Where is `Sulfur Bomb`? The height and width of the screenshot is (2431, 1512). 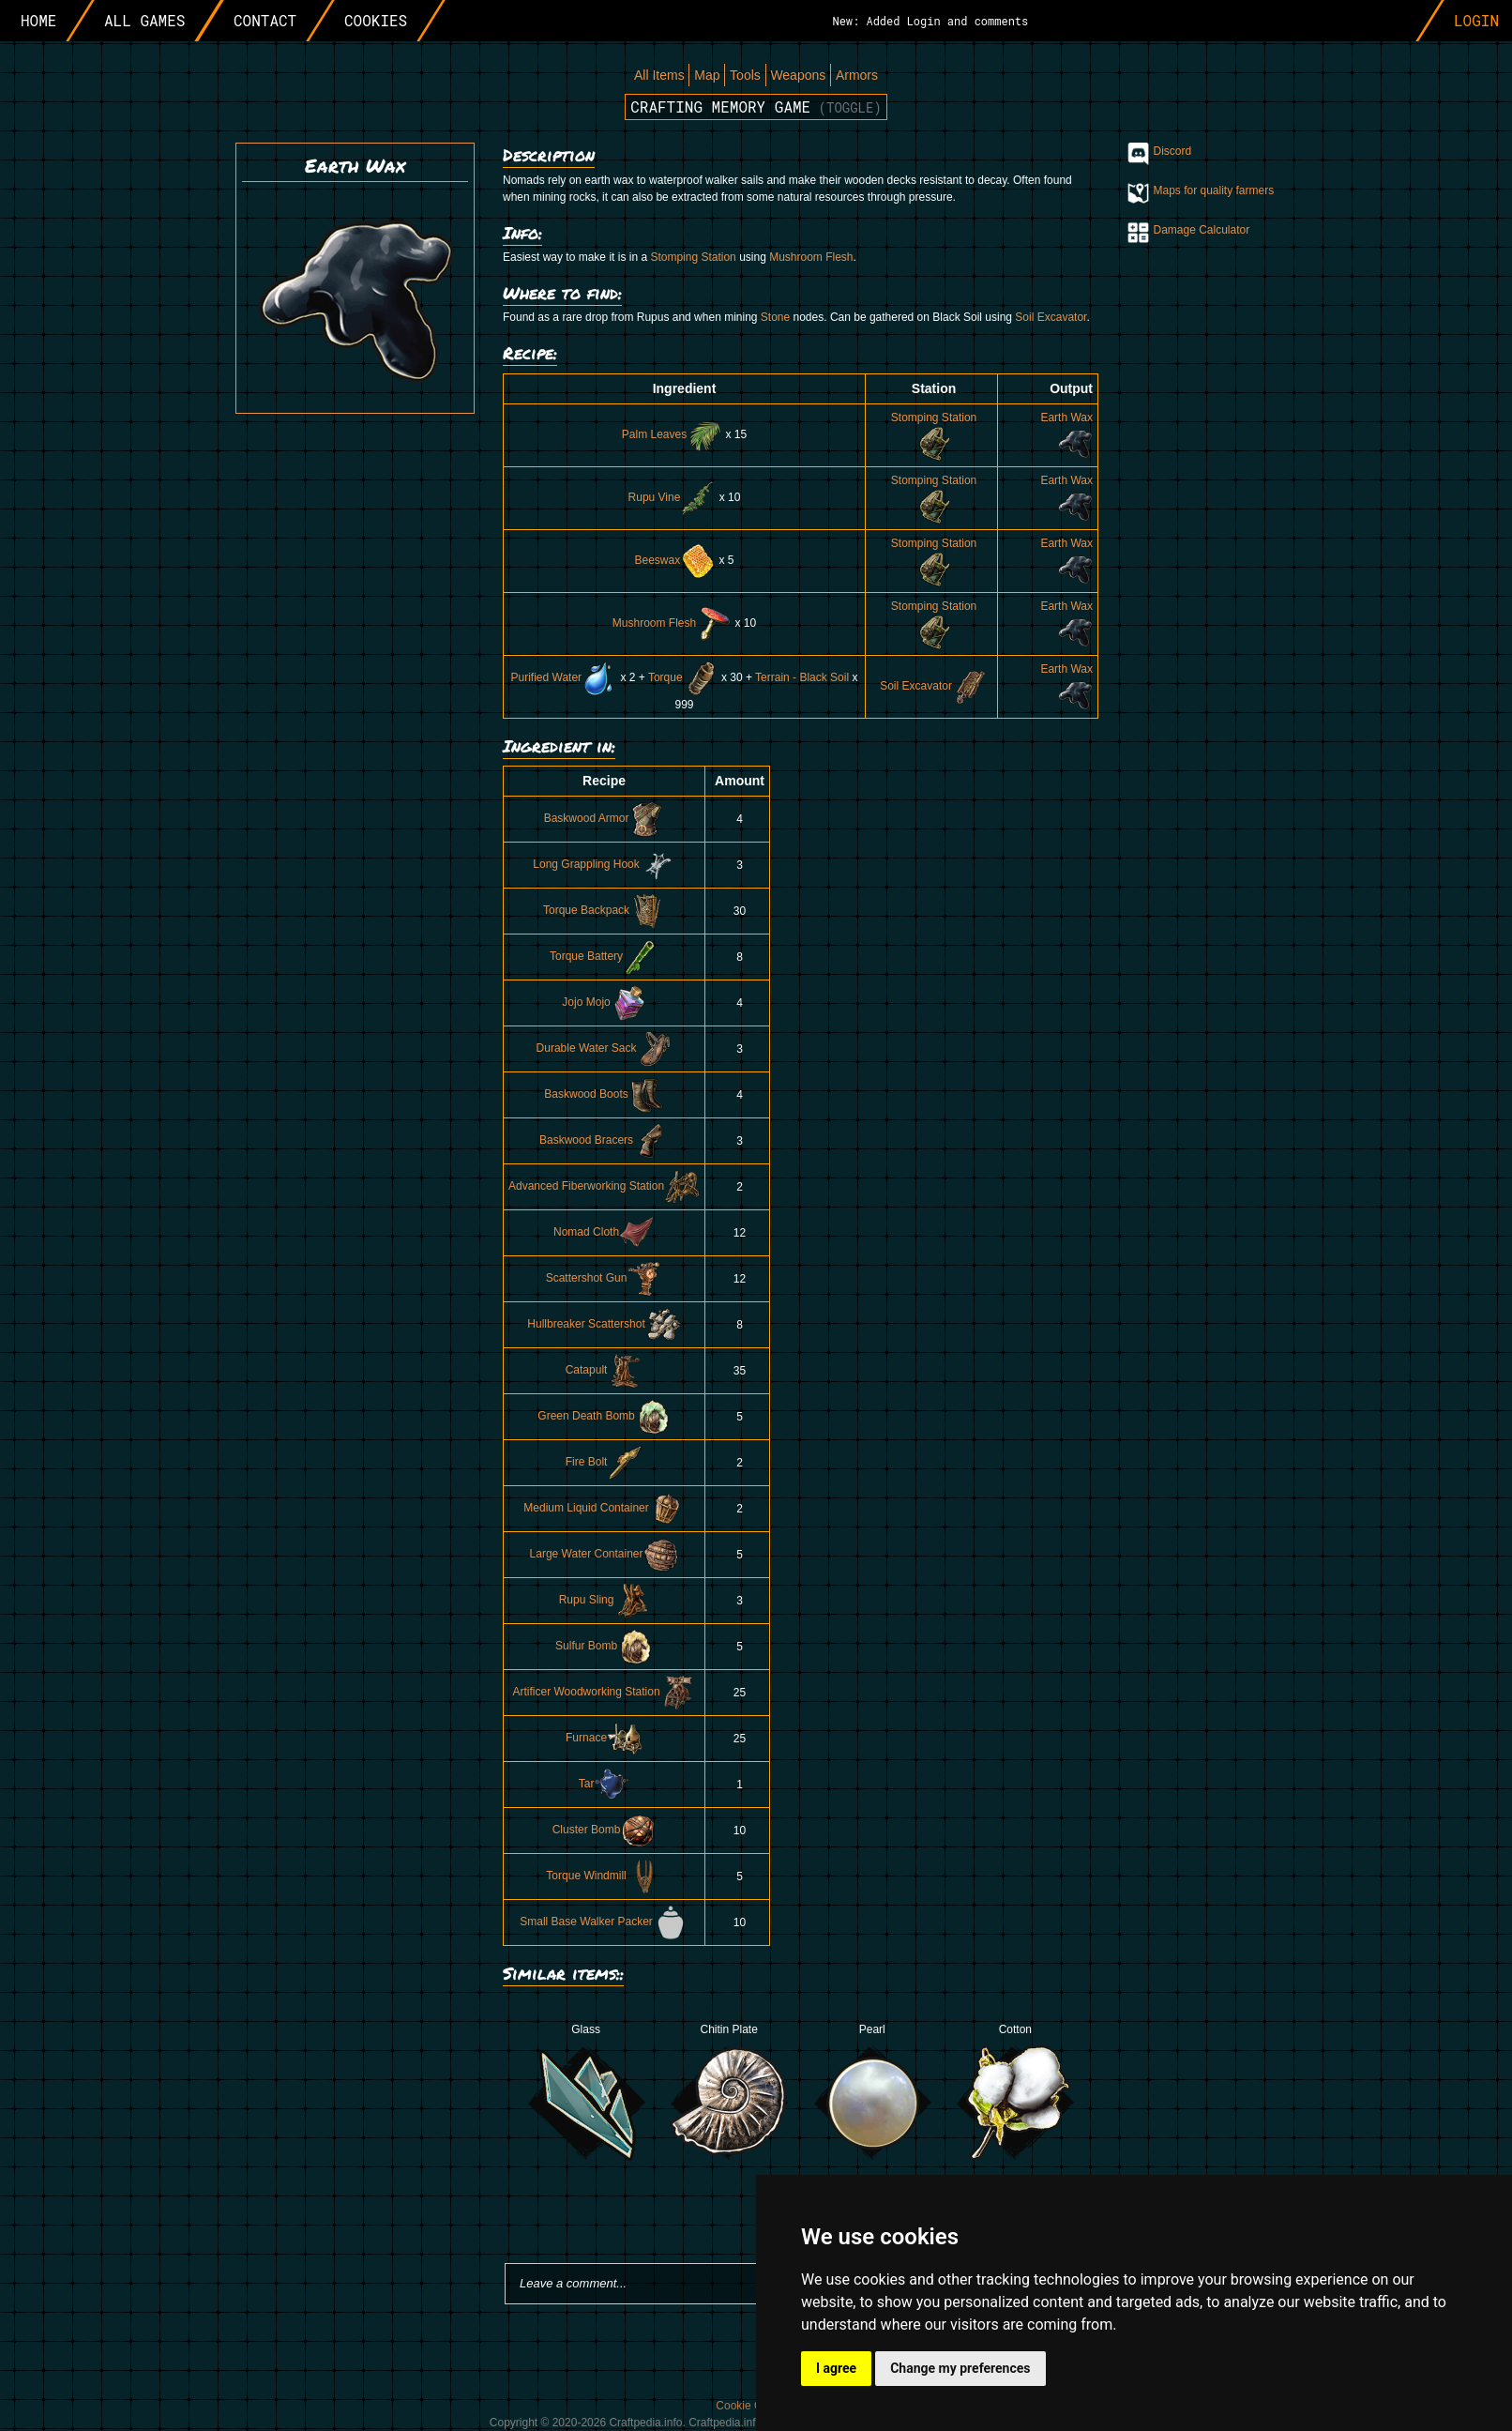
Sulfur Bomb is located at coordinates (604, 1645).